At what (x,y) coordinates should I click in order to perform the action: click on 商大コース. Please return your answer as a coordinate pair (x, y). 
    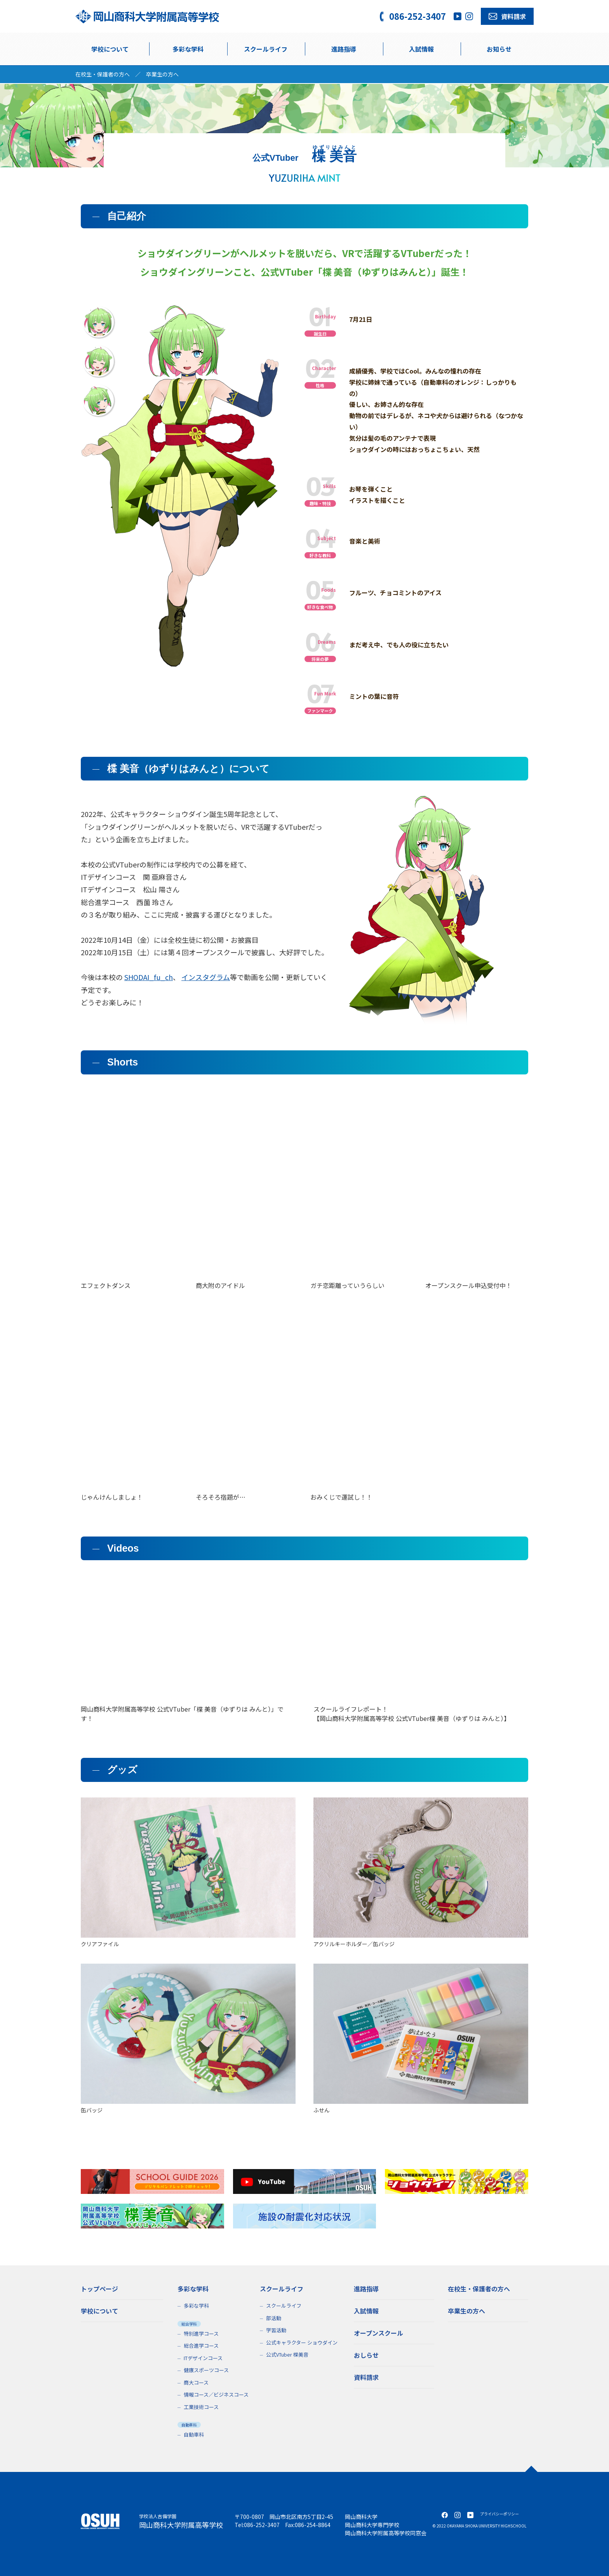
    Looking at the image, I should click on (196, 2382).